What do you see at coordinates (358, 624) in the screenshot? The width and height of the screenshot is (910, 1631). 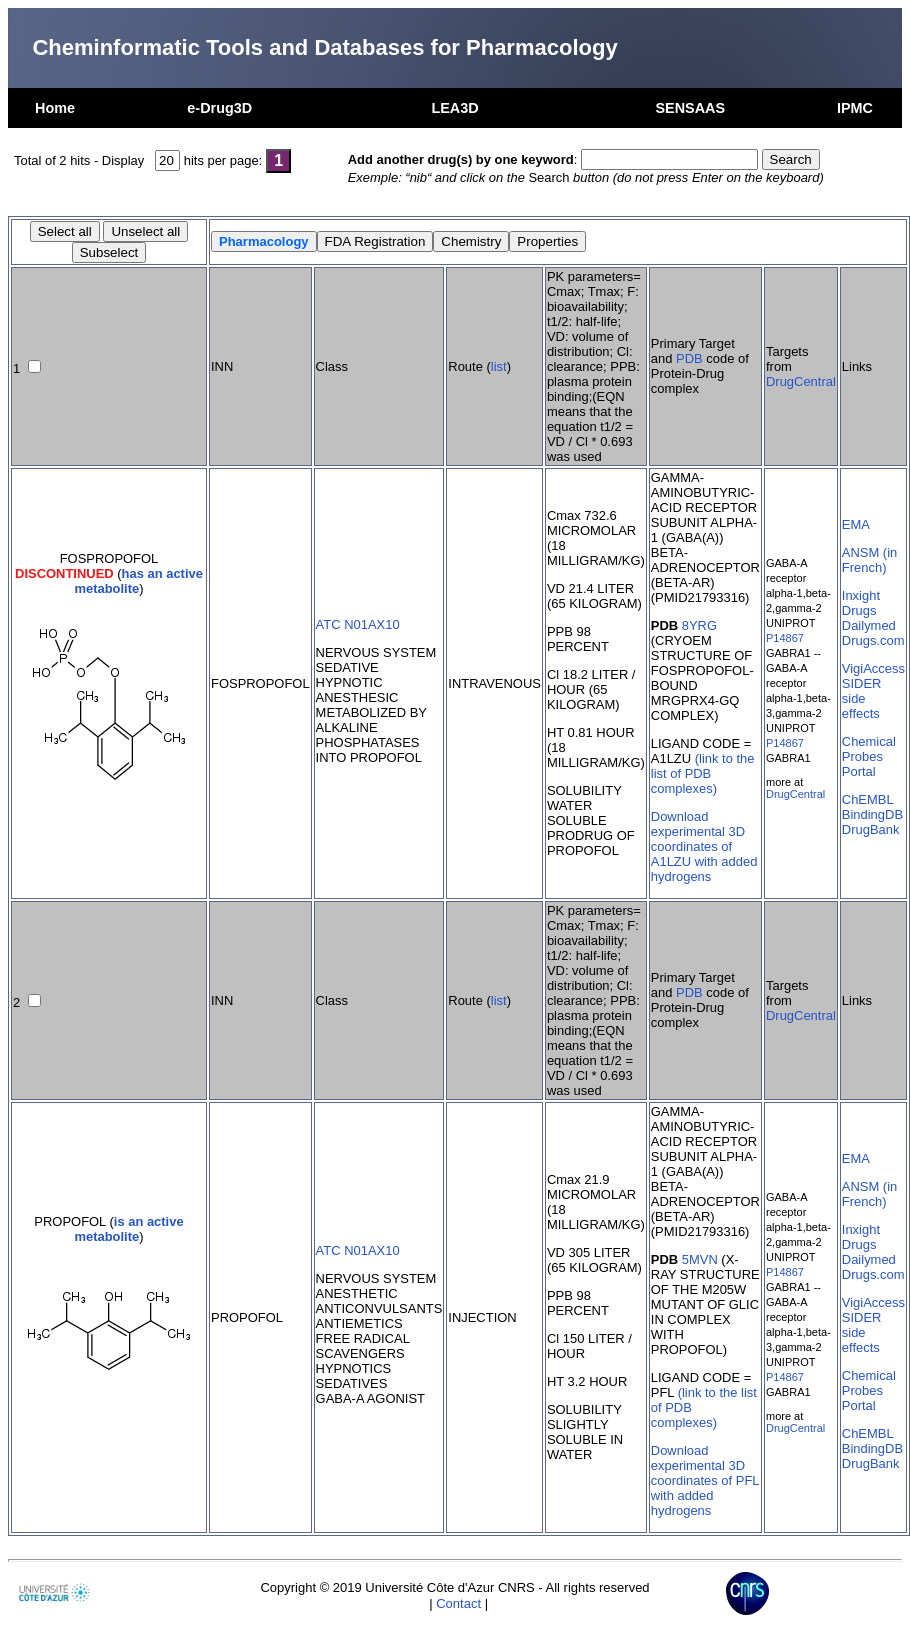 I see `ATC N01AX10` at bounding box center [358, 624].